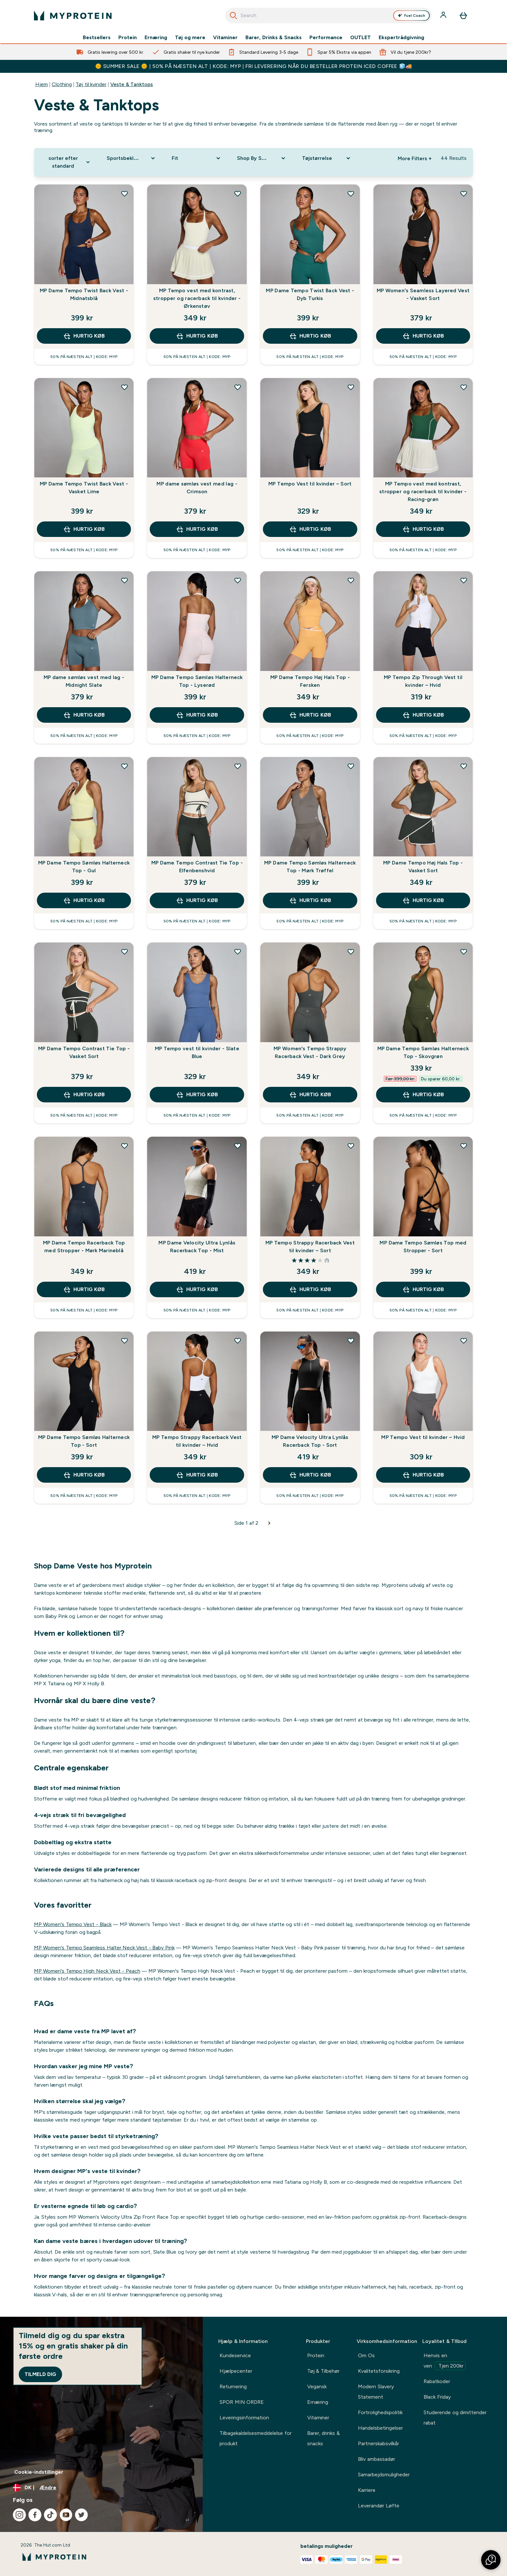  I want to click on Hurtig køb [Hurtig køb MP Tempo vest til kvinder - Slate Blue], so click(197, 1094).